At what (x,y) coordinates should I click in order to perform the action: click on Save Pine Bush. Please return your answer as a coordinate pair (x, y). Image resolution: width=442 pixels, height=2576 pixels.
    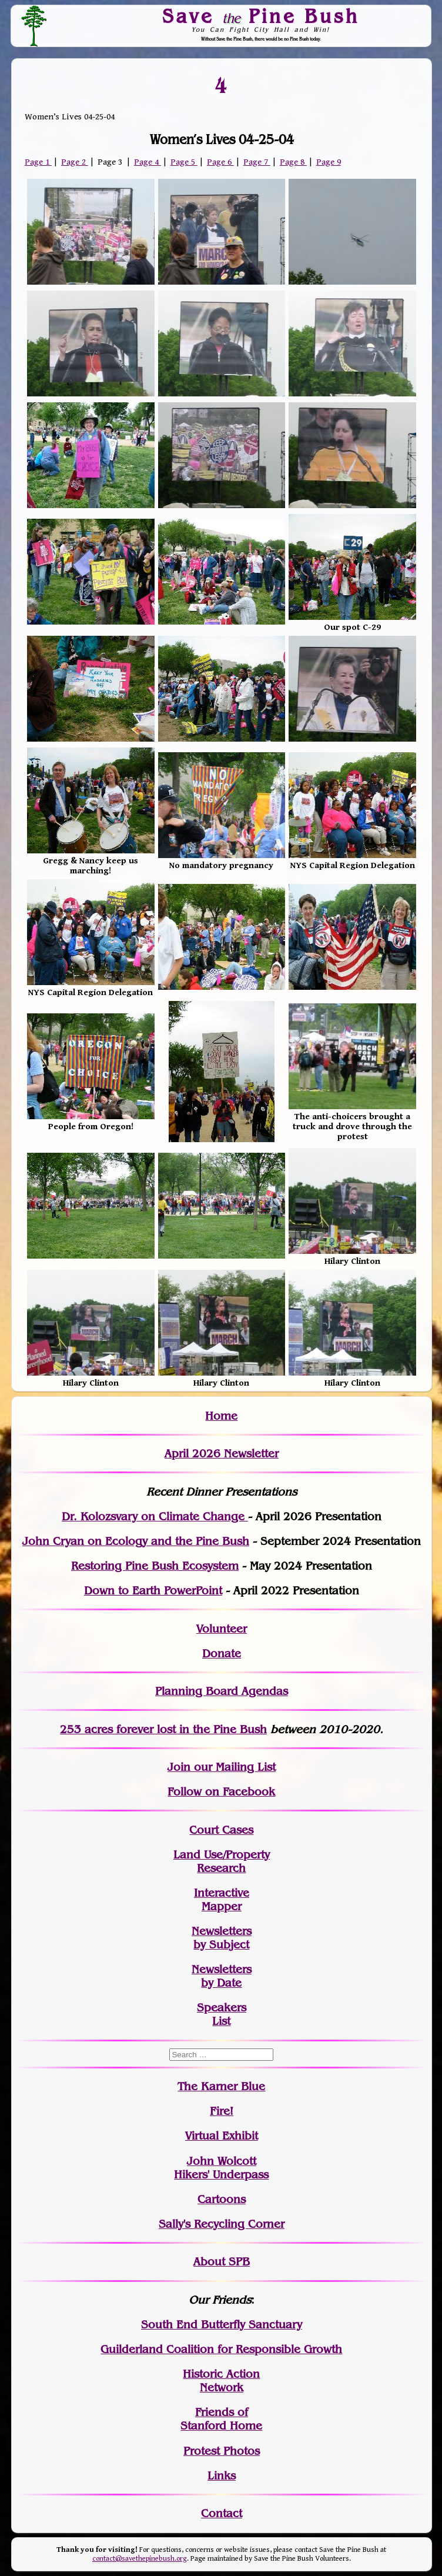
    Looking at the image, I should click on (261, 16).